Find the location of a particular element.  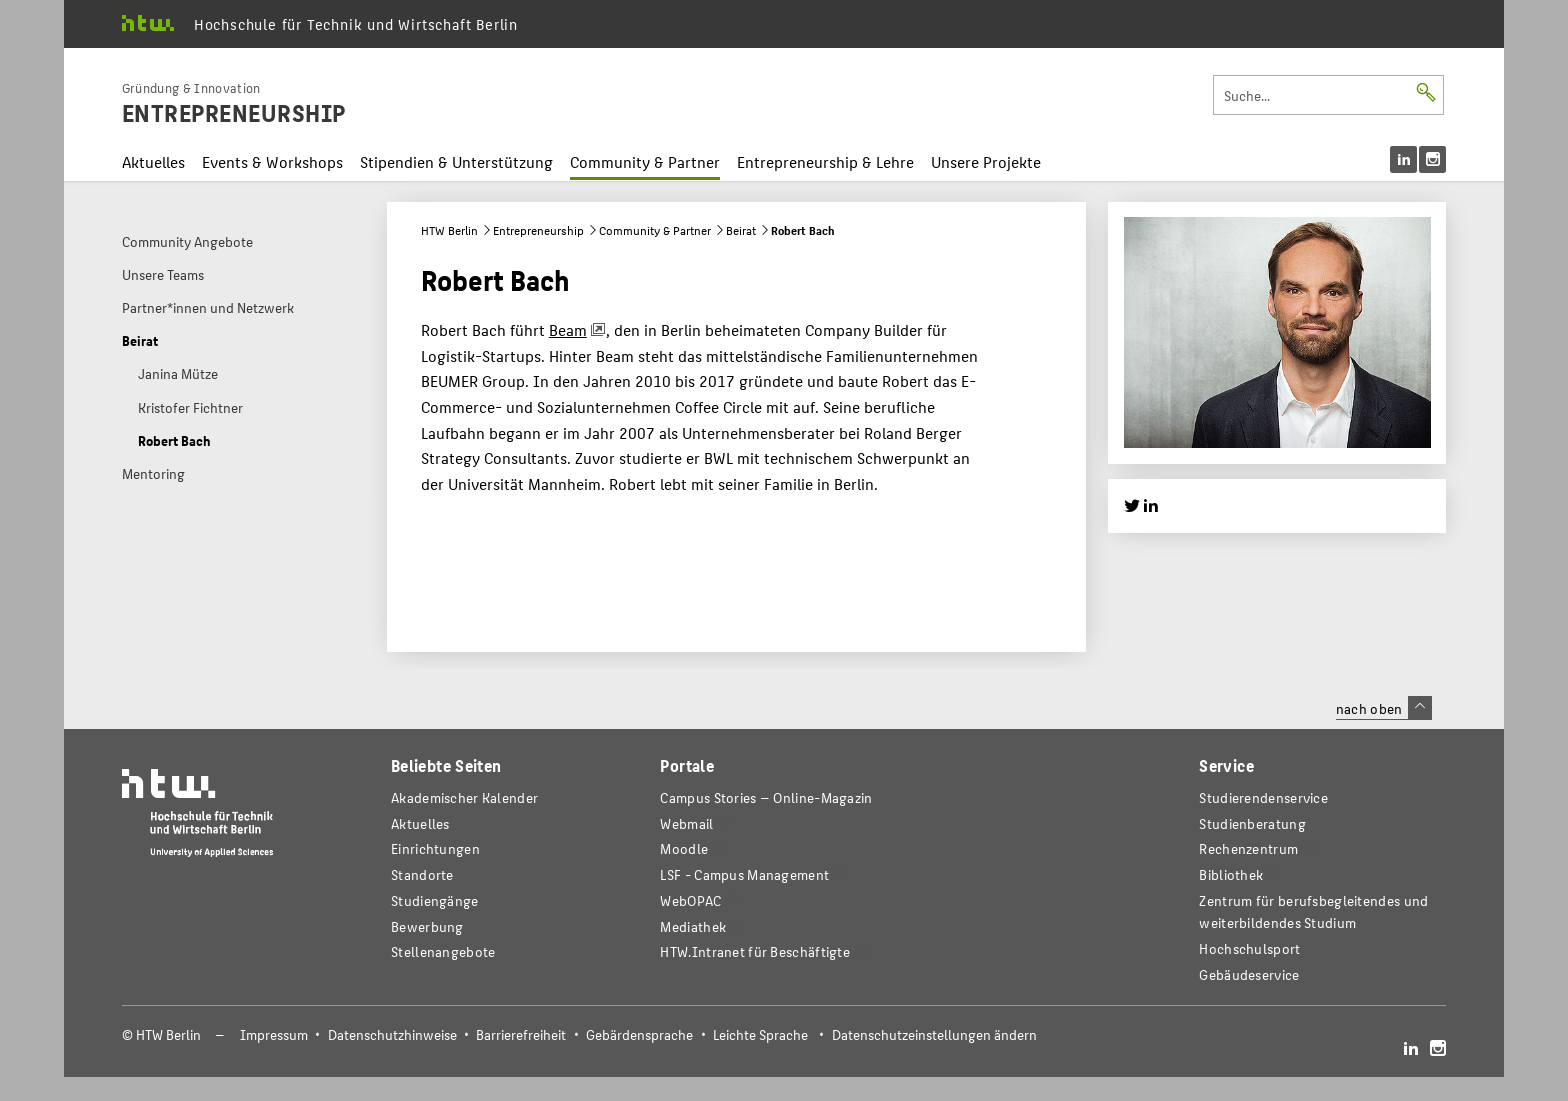

Zentrum für berufsbegleitendes und weiterbildendes Studium is located at coordinates (1313, 911).